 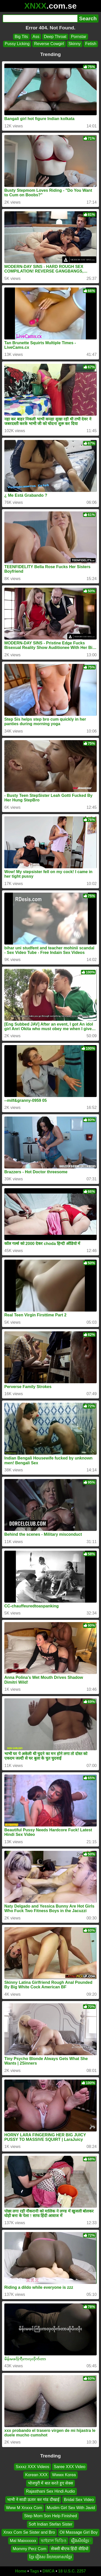 I want to click on Pornstar, so click(x=78, y=36).